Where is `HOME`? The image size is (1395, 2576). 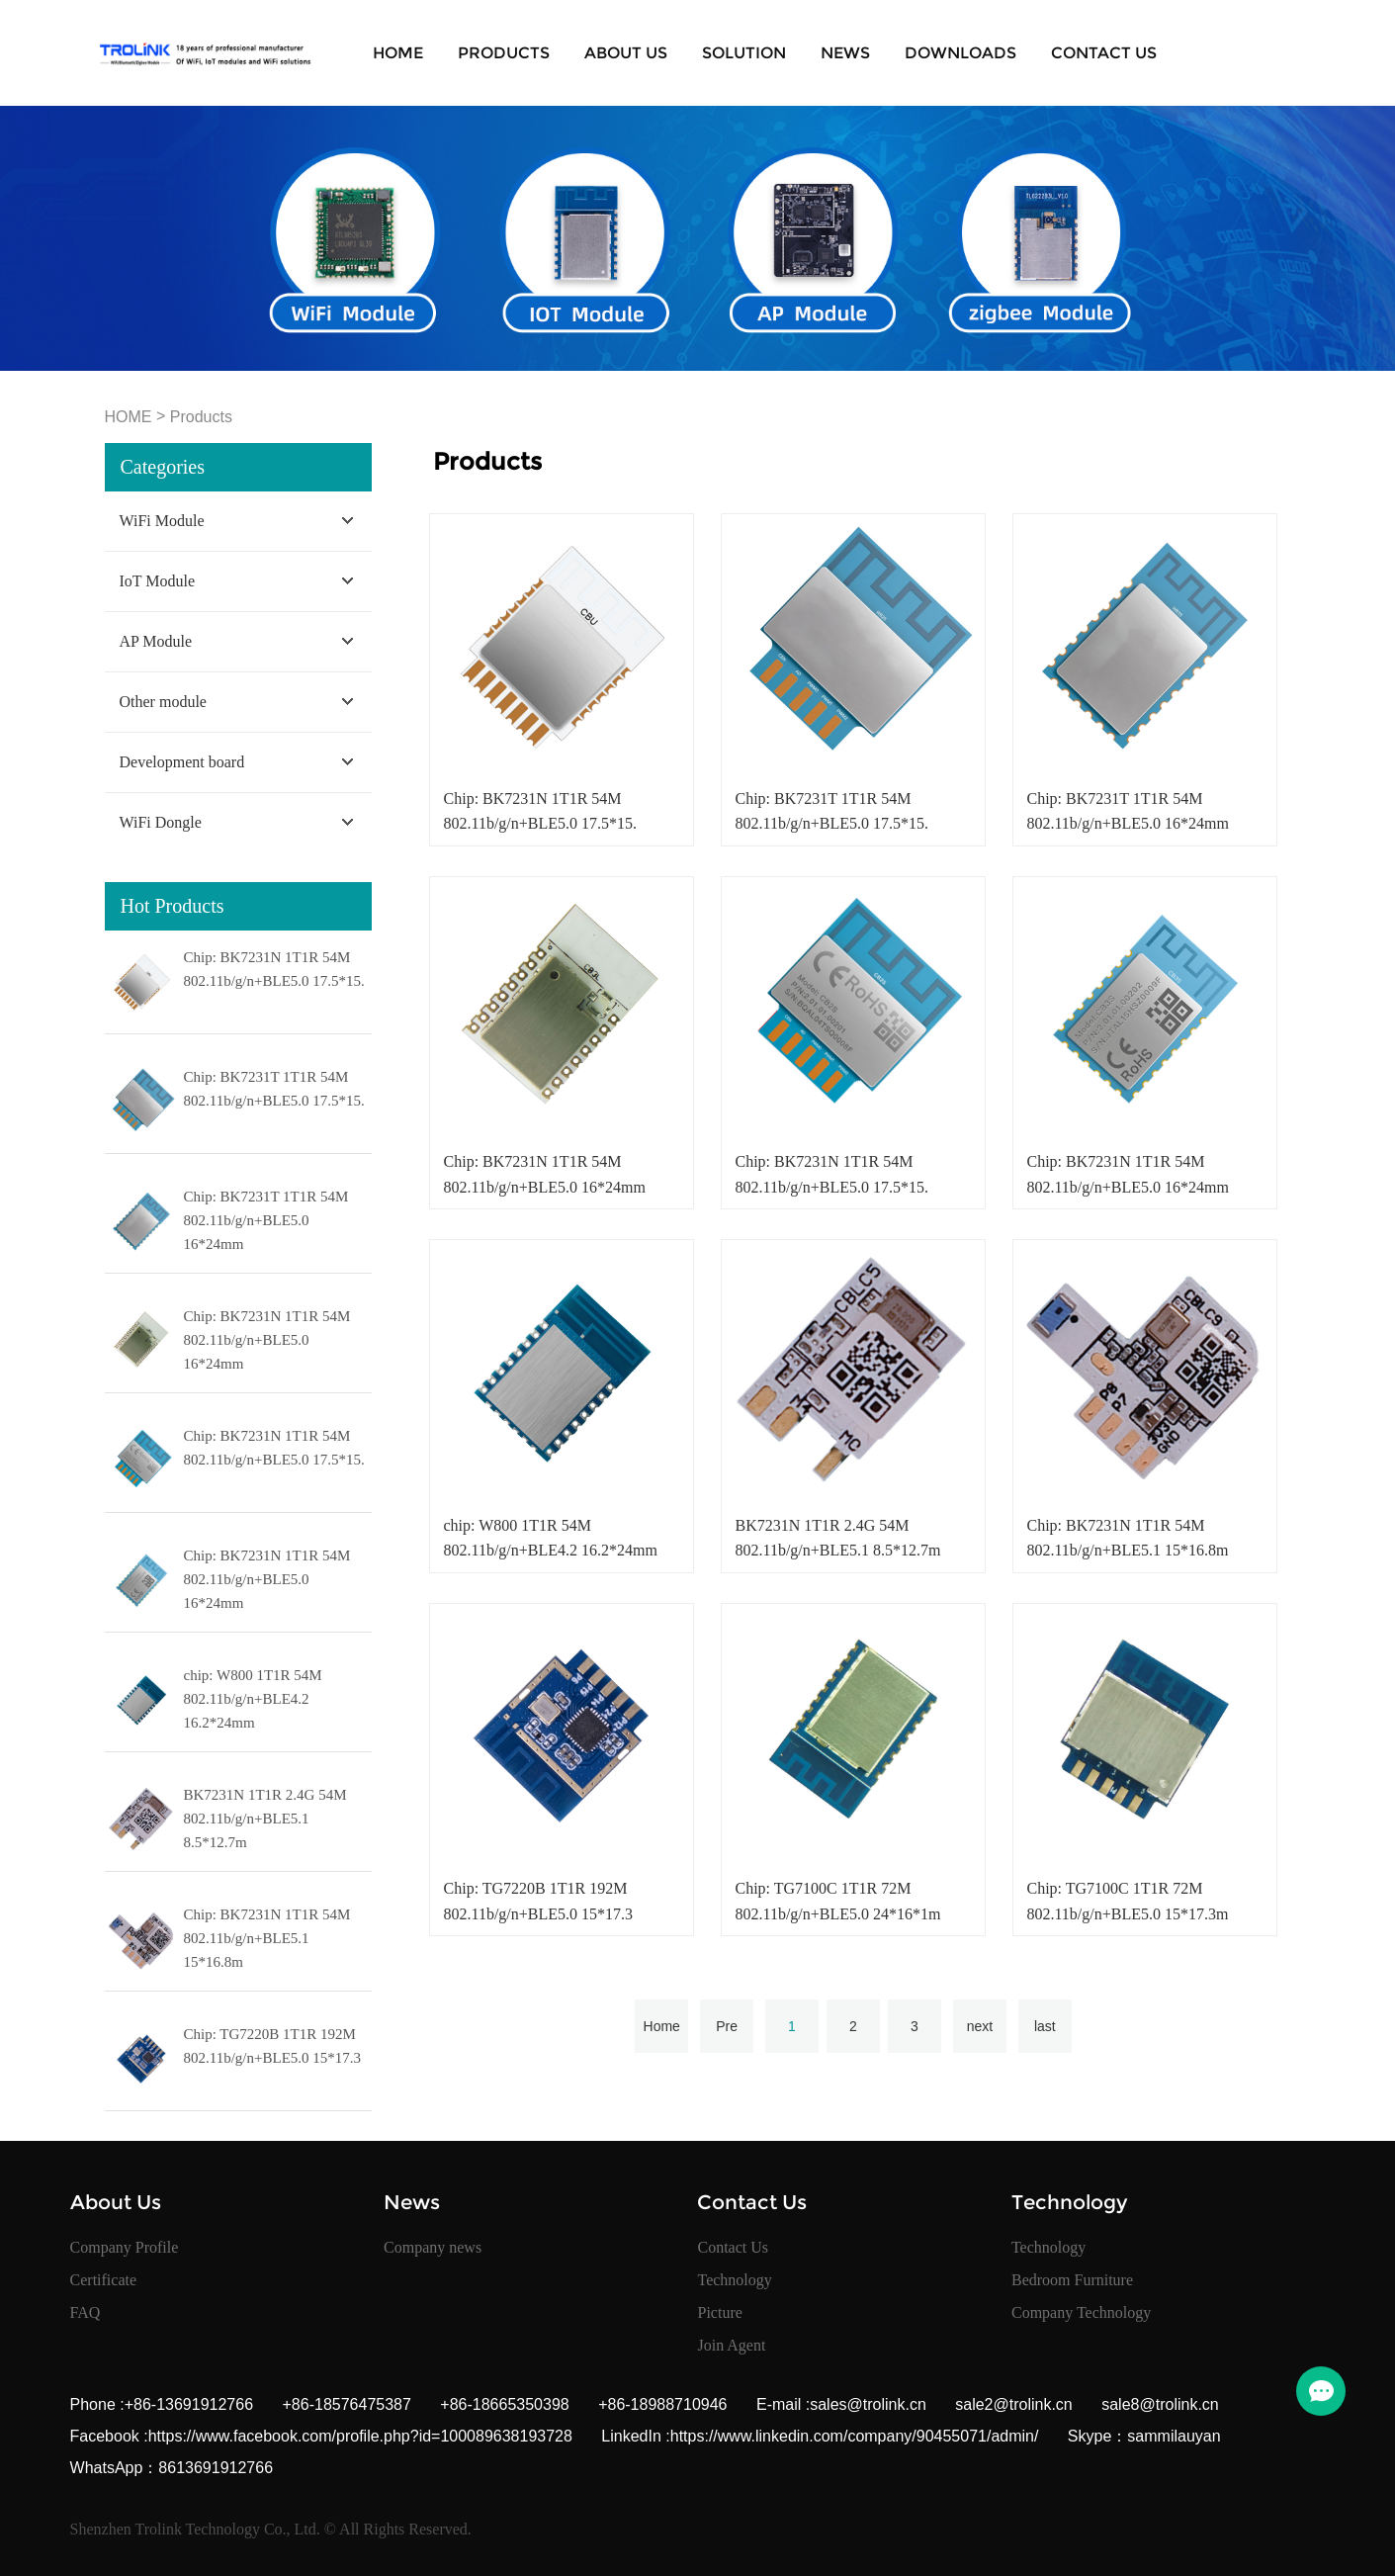 HOME is located at coordinates (128, 416).